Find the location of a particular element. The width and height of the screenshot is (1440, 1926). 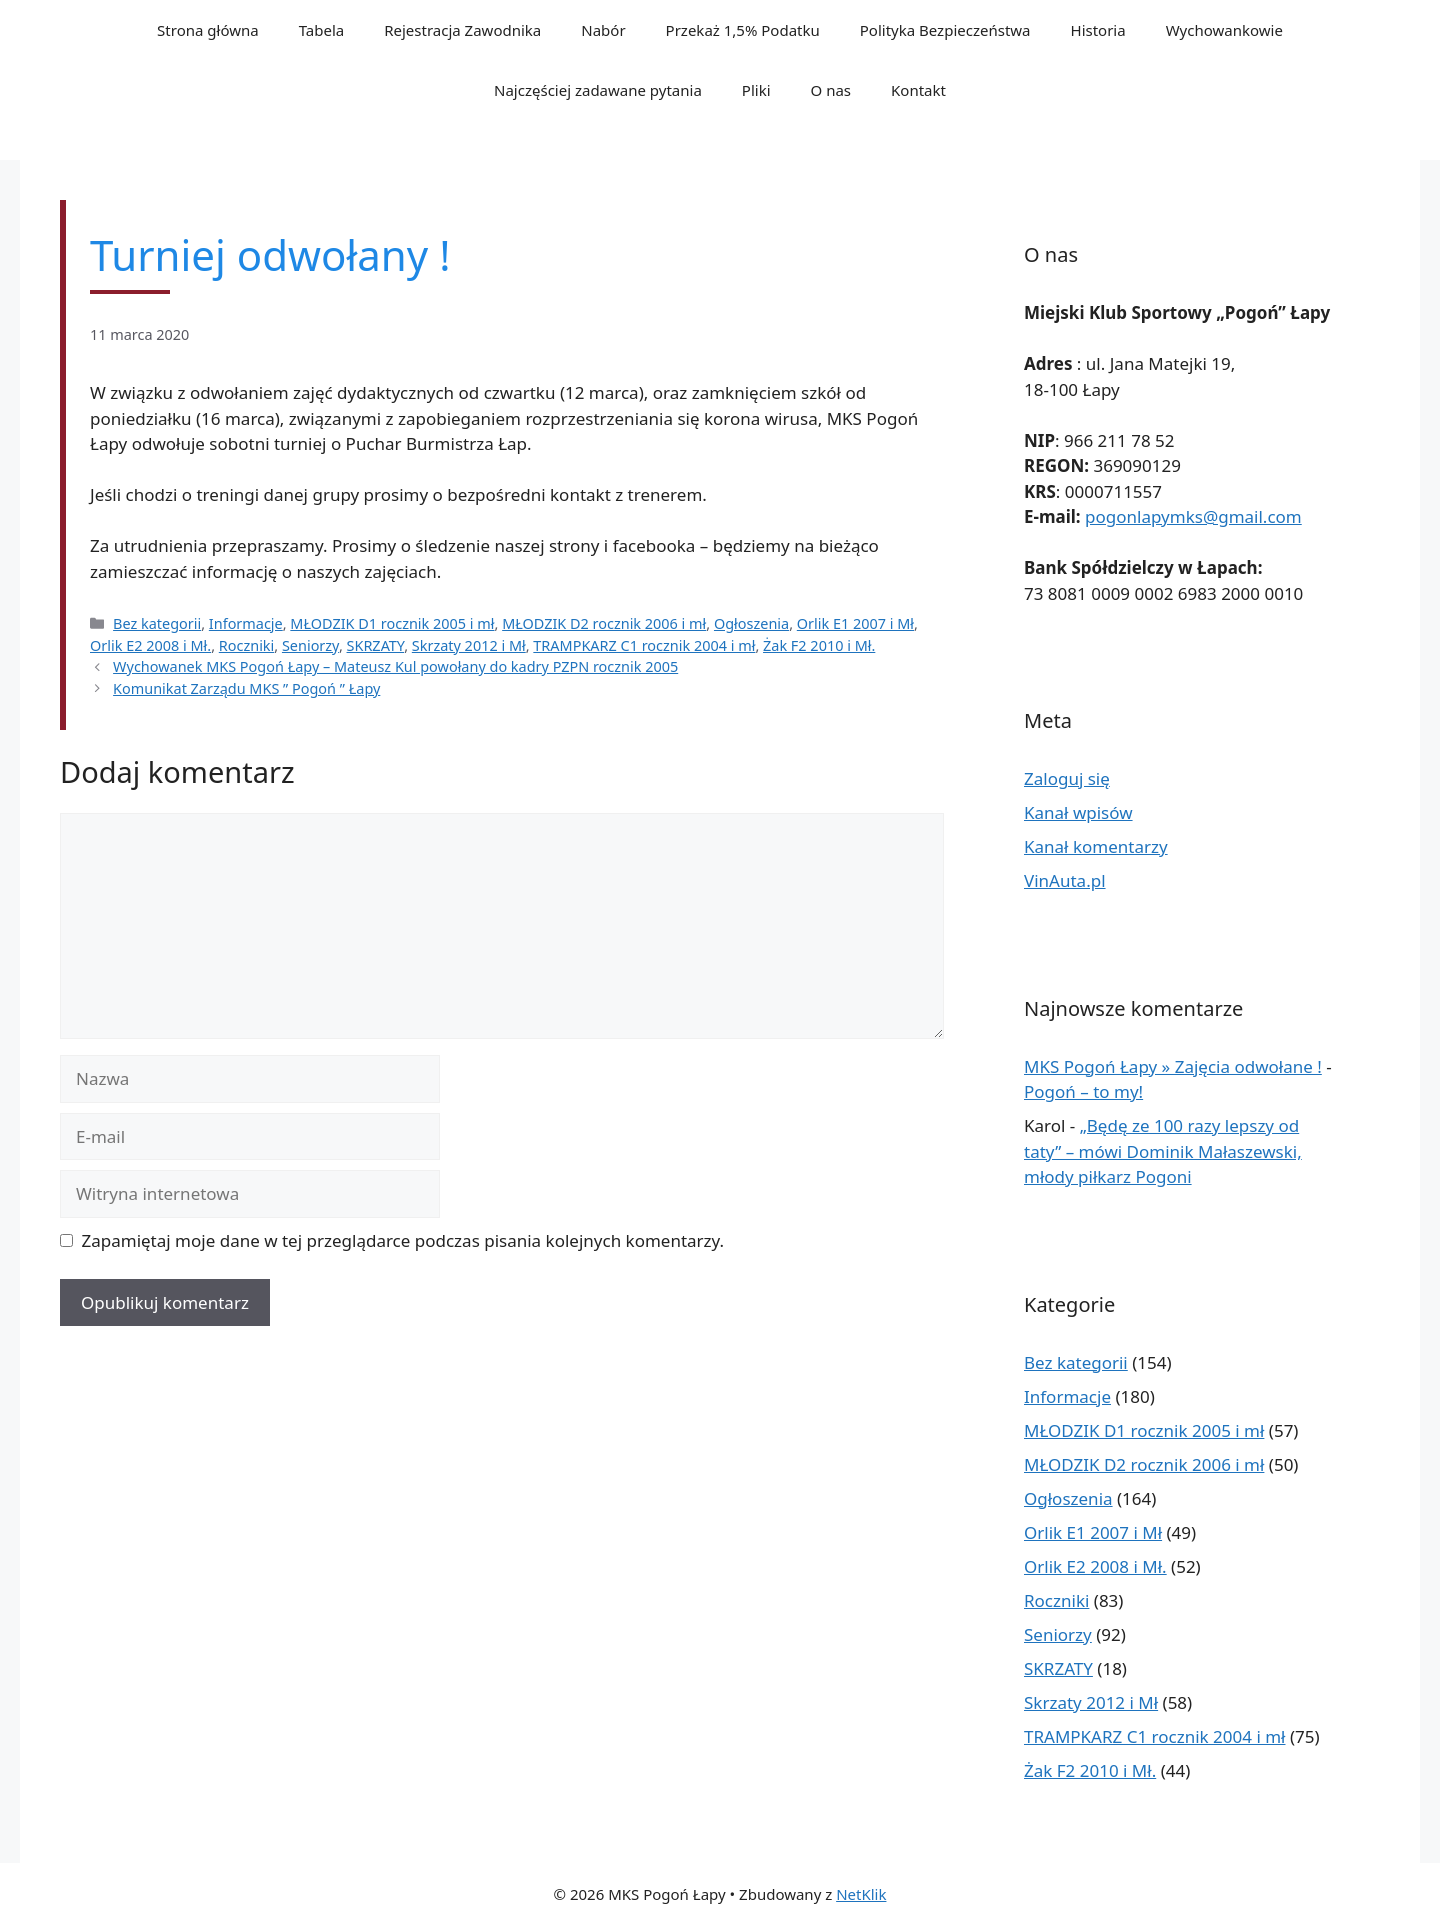

SKRZATY is located at coordinates (376, 645).